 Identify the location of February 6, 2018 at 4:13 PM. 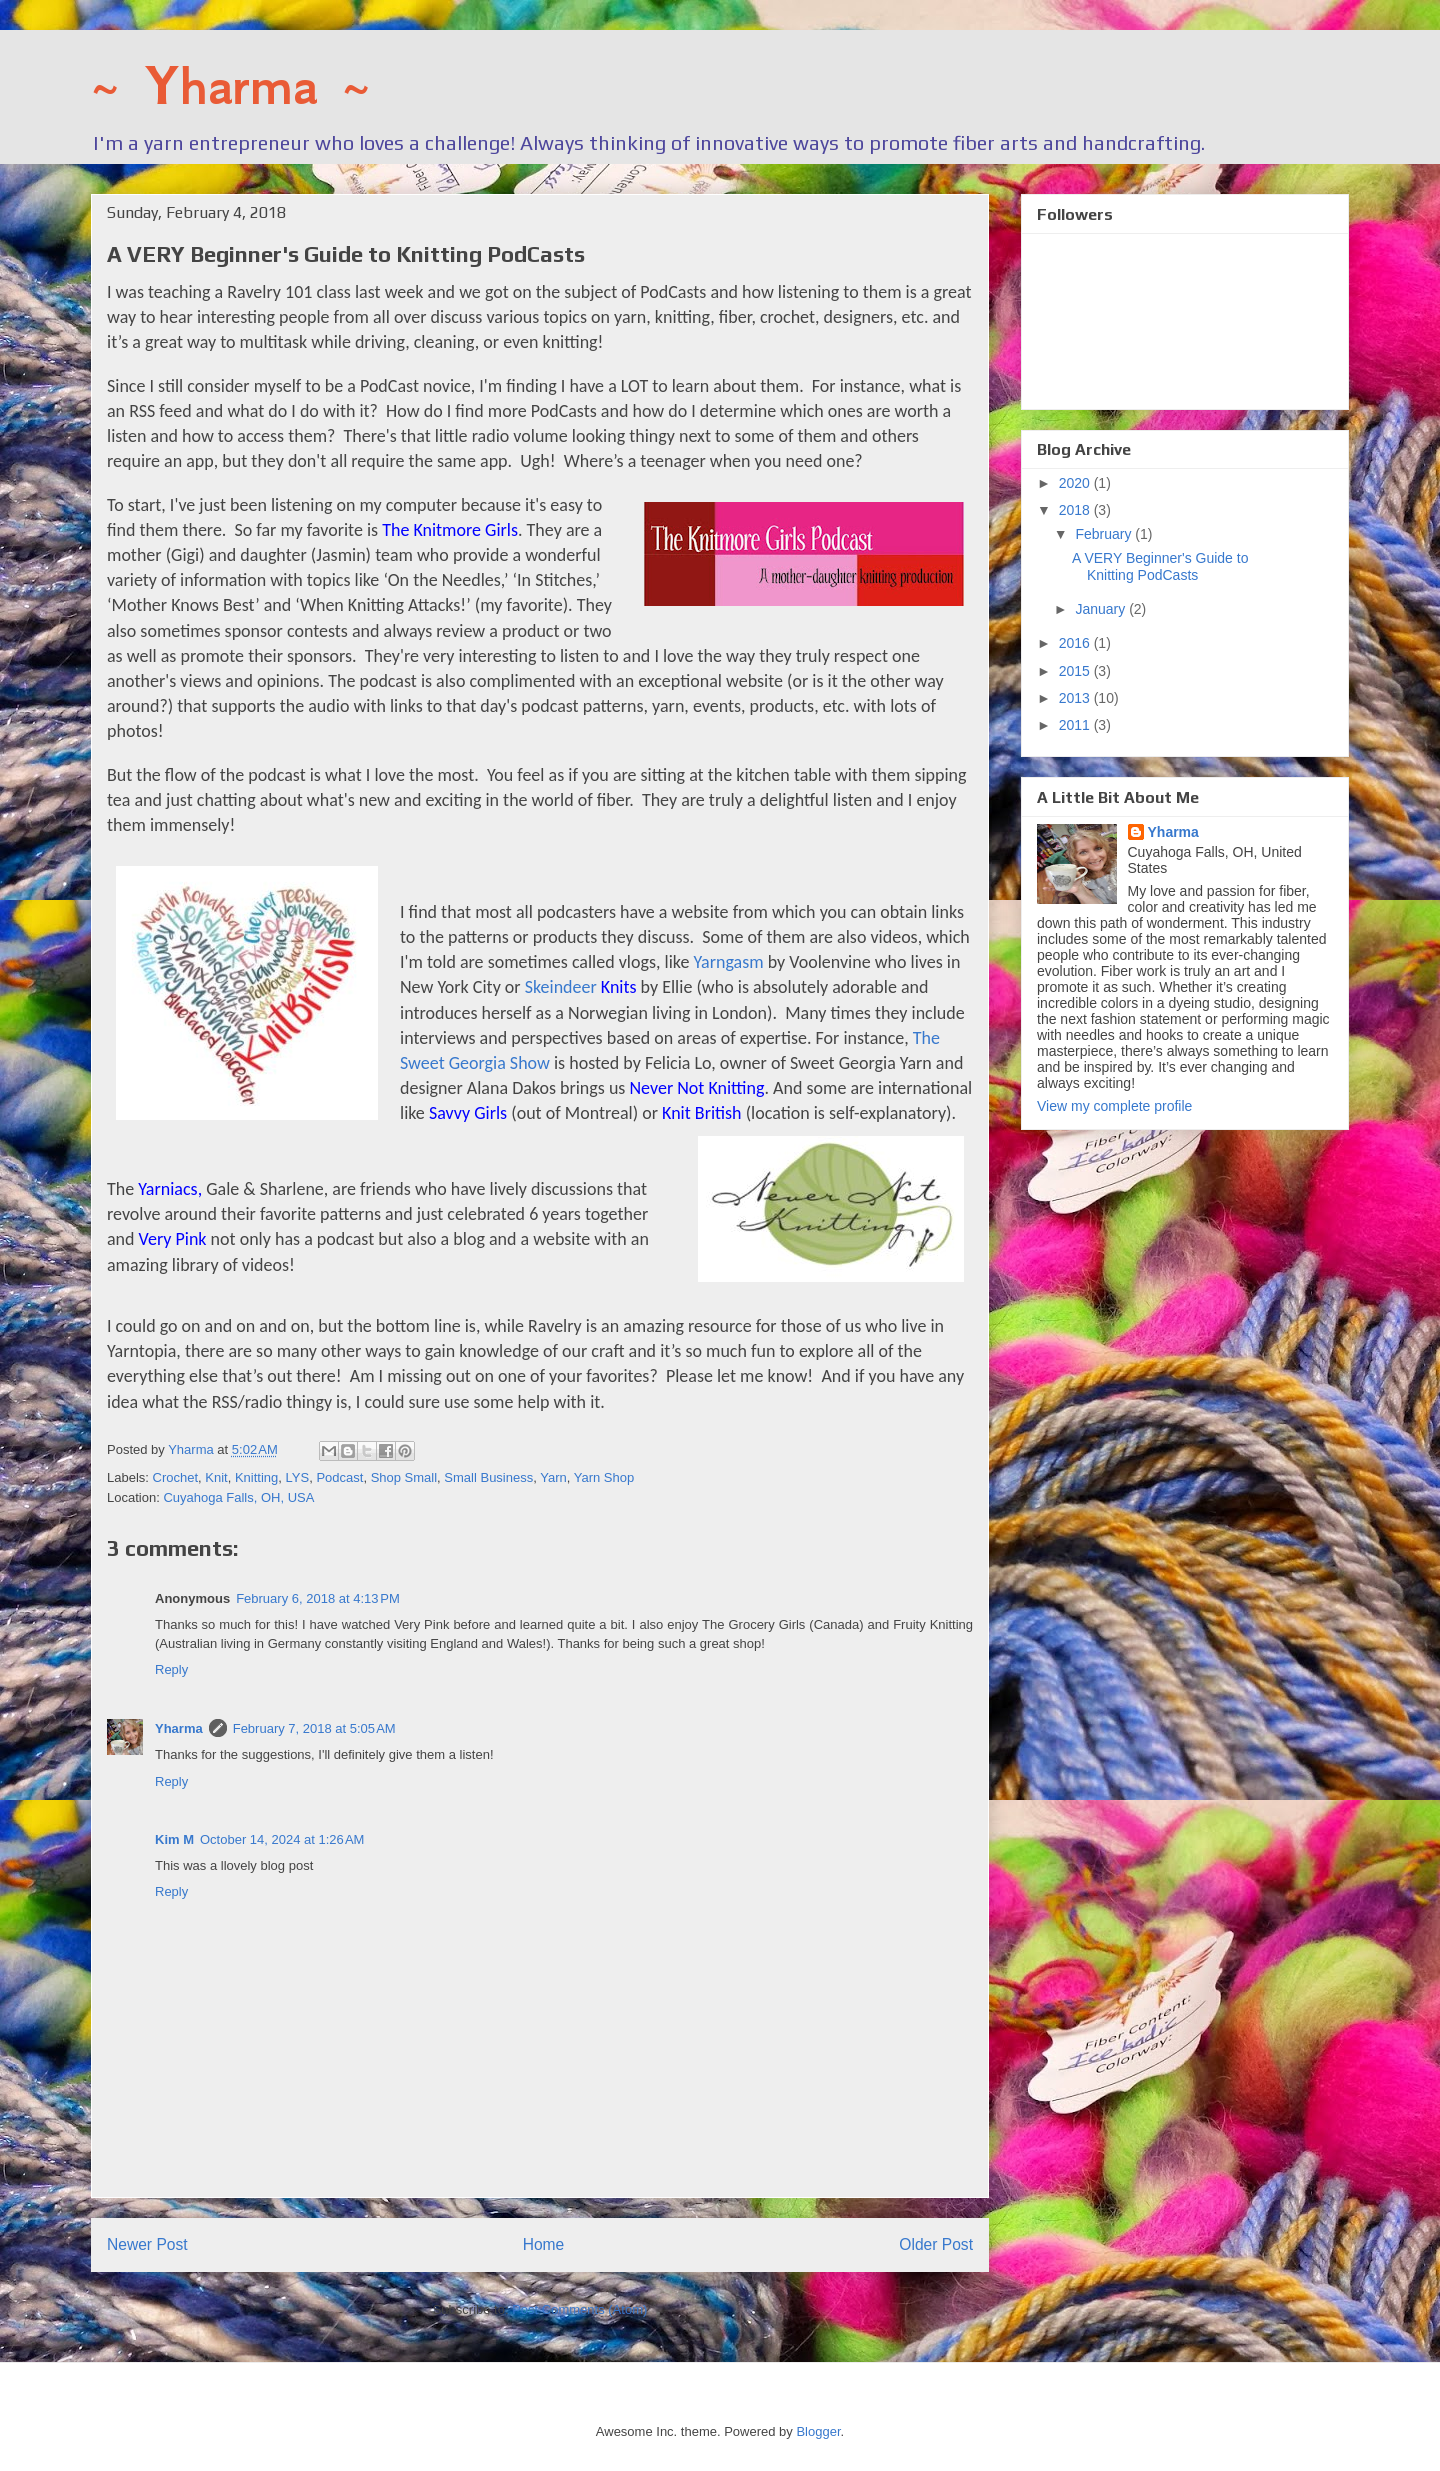
(318, 1598).